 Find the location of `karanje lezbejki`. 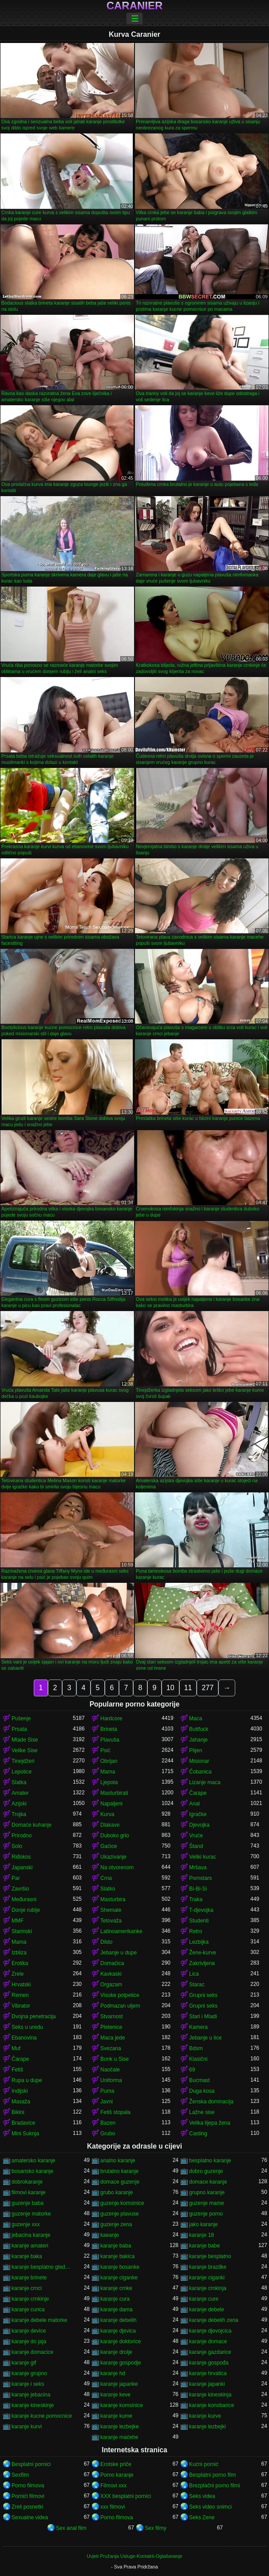

karanje lezbejki is located at coordinates (207, 2426).